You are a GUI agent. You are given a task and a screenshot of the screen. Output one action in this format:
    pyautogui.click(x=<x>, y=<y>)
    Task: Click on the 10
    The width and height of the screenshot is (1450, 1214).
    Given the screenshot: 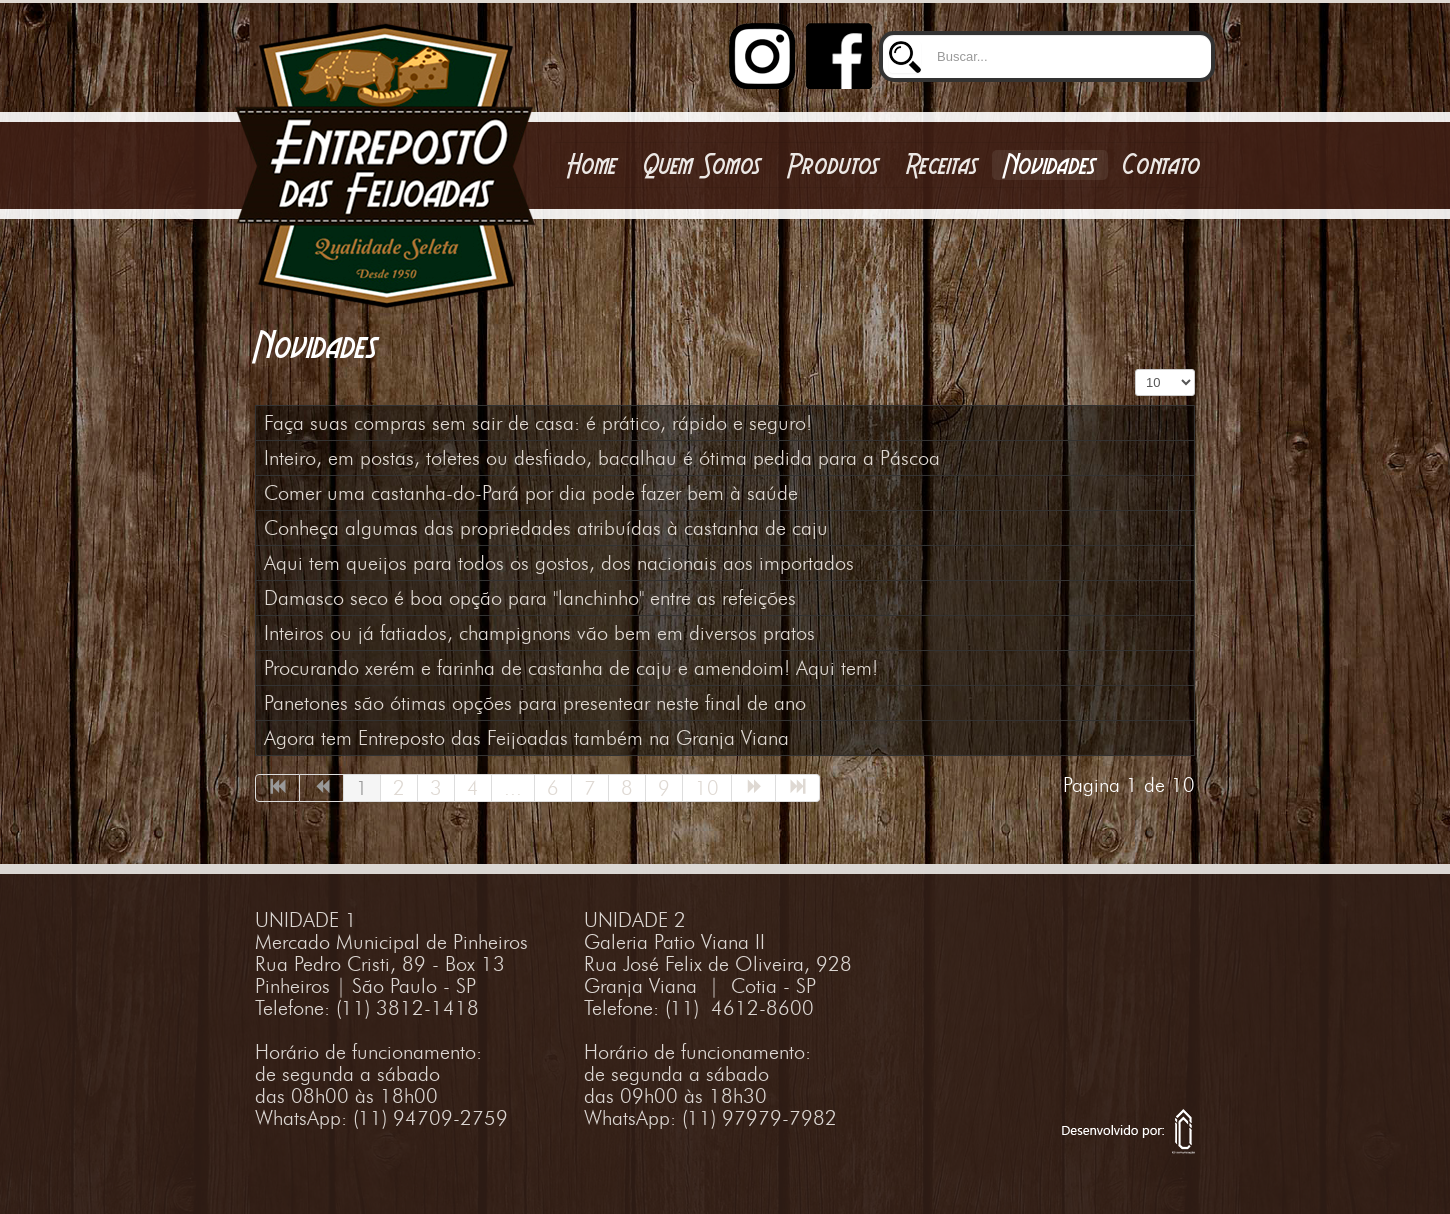 What is the action you would take?
    pyautogui.click(x=707, y=788)
    